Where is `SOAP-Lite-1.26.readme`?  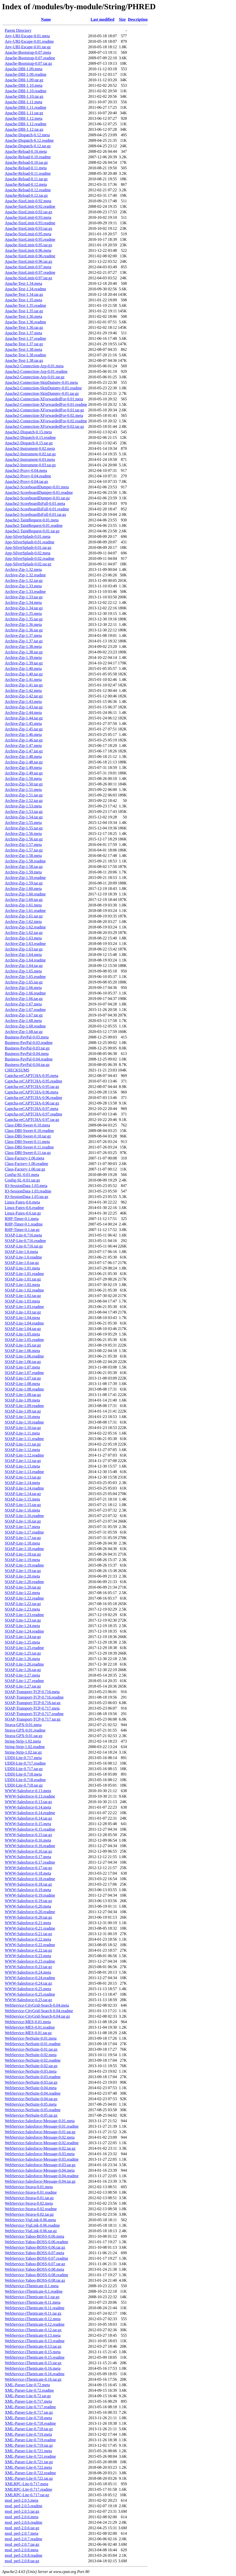
SOAP-Lite-1.26.readme is located at coordinates (24, 1664).